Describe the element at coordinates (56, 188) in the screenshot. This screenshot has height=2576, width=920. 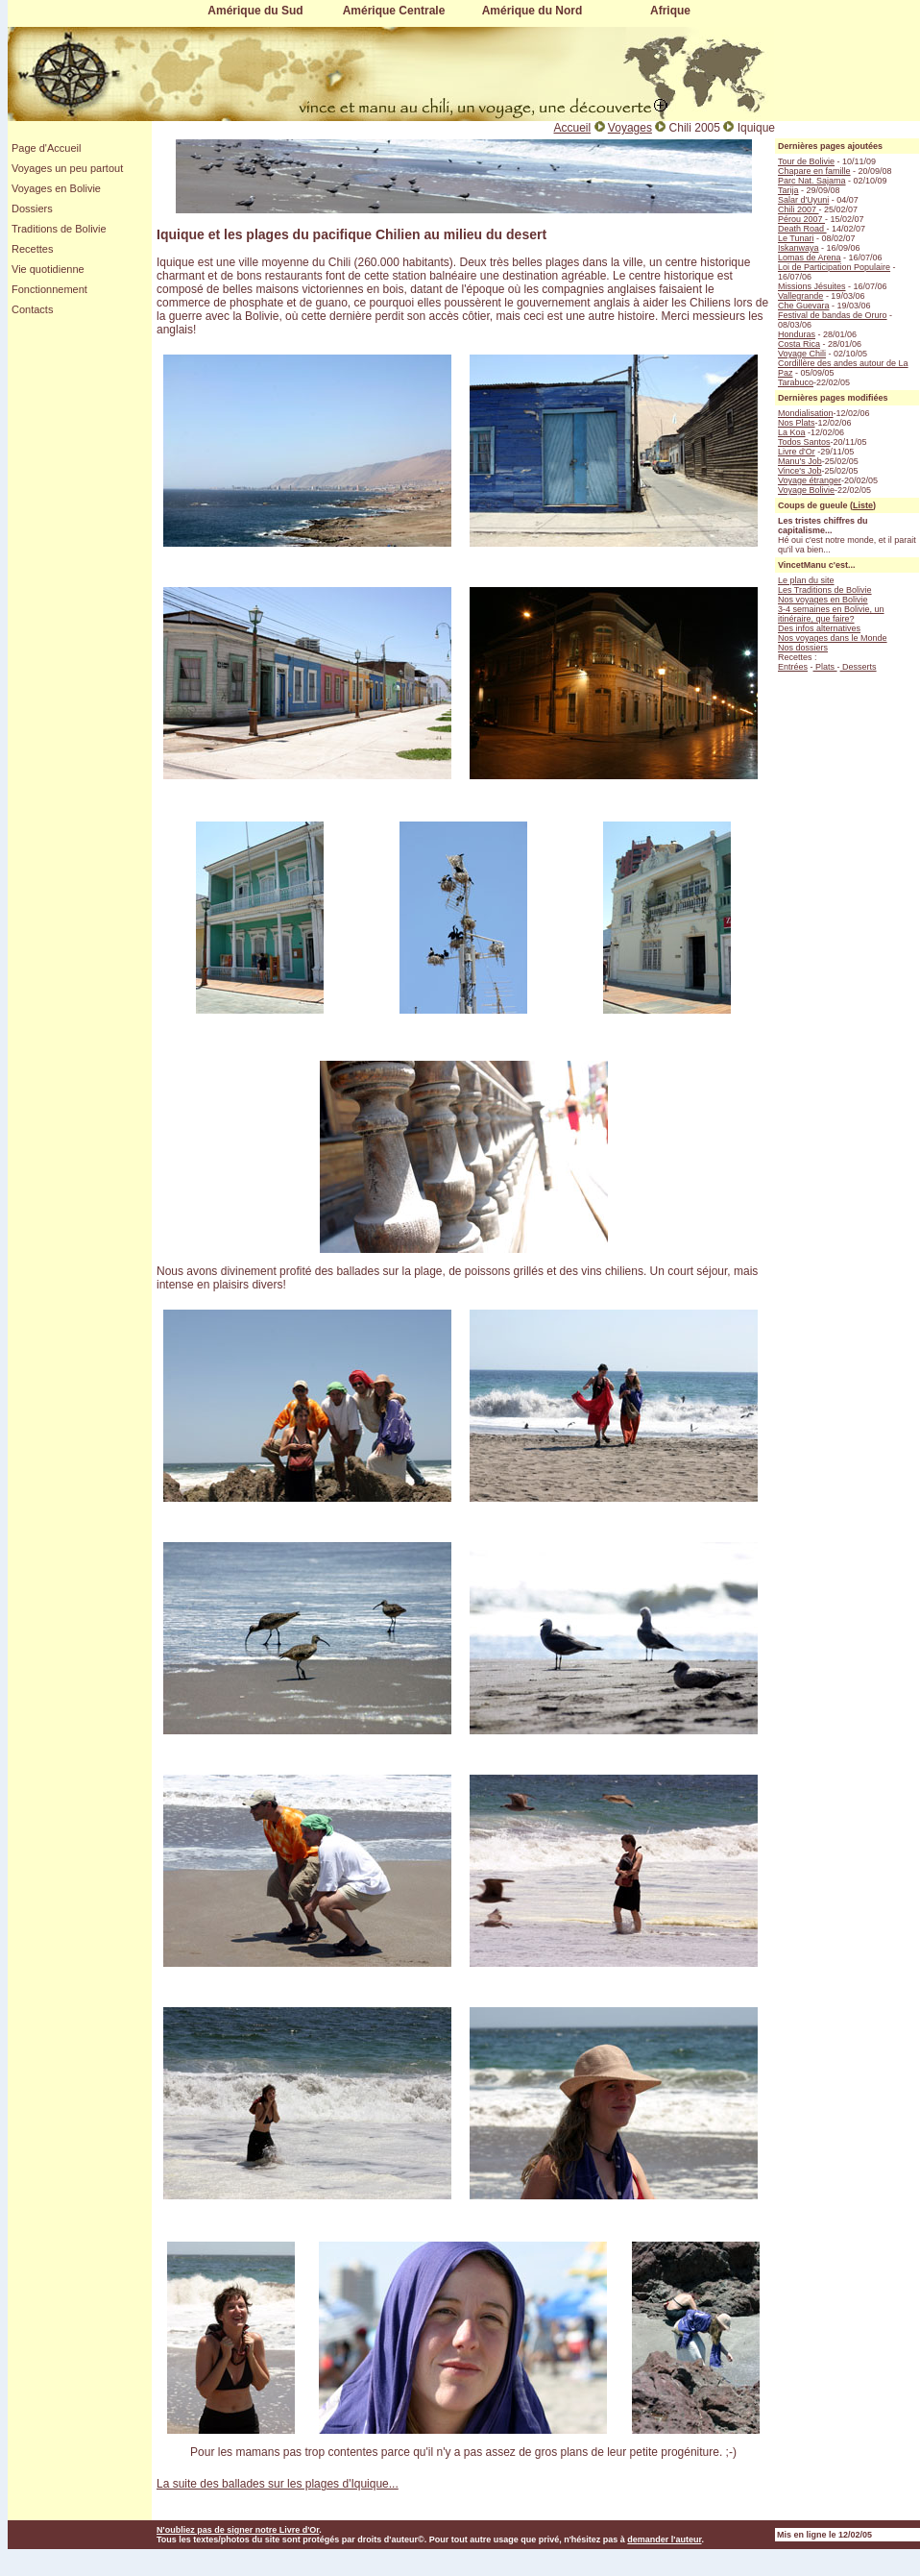
I see `Voyages en Bolivie` at that location.